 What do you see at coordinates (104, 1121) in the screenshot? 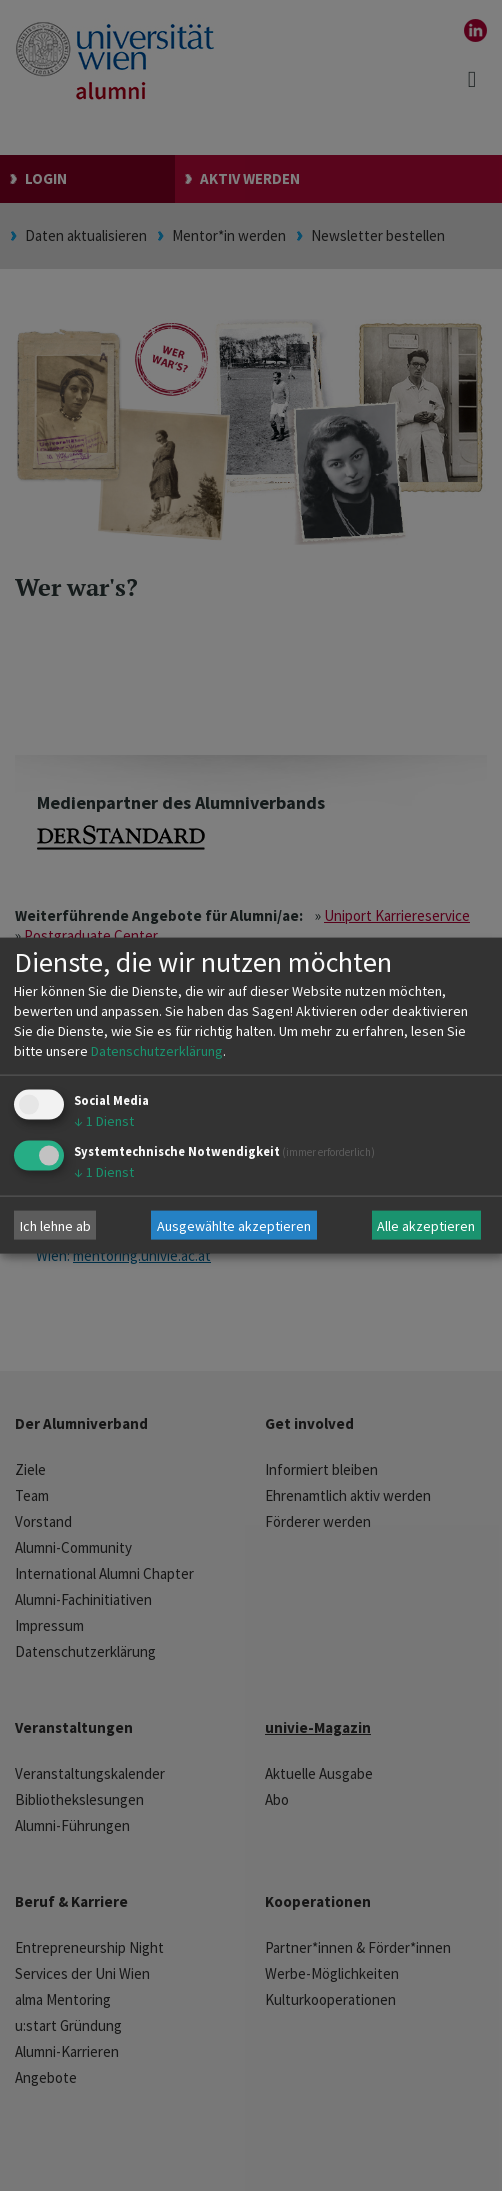
I see `1 Dienst` at bounding box center [104, 1121].